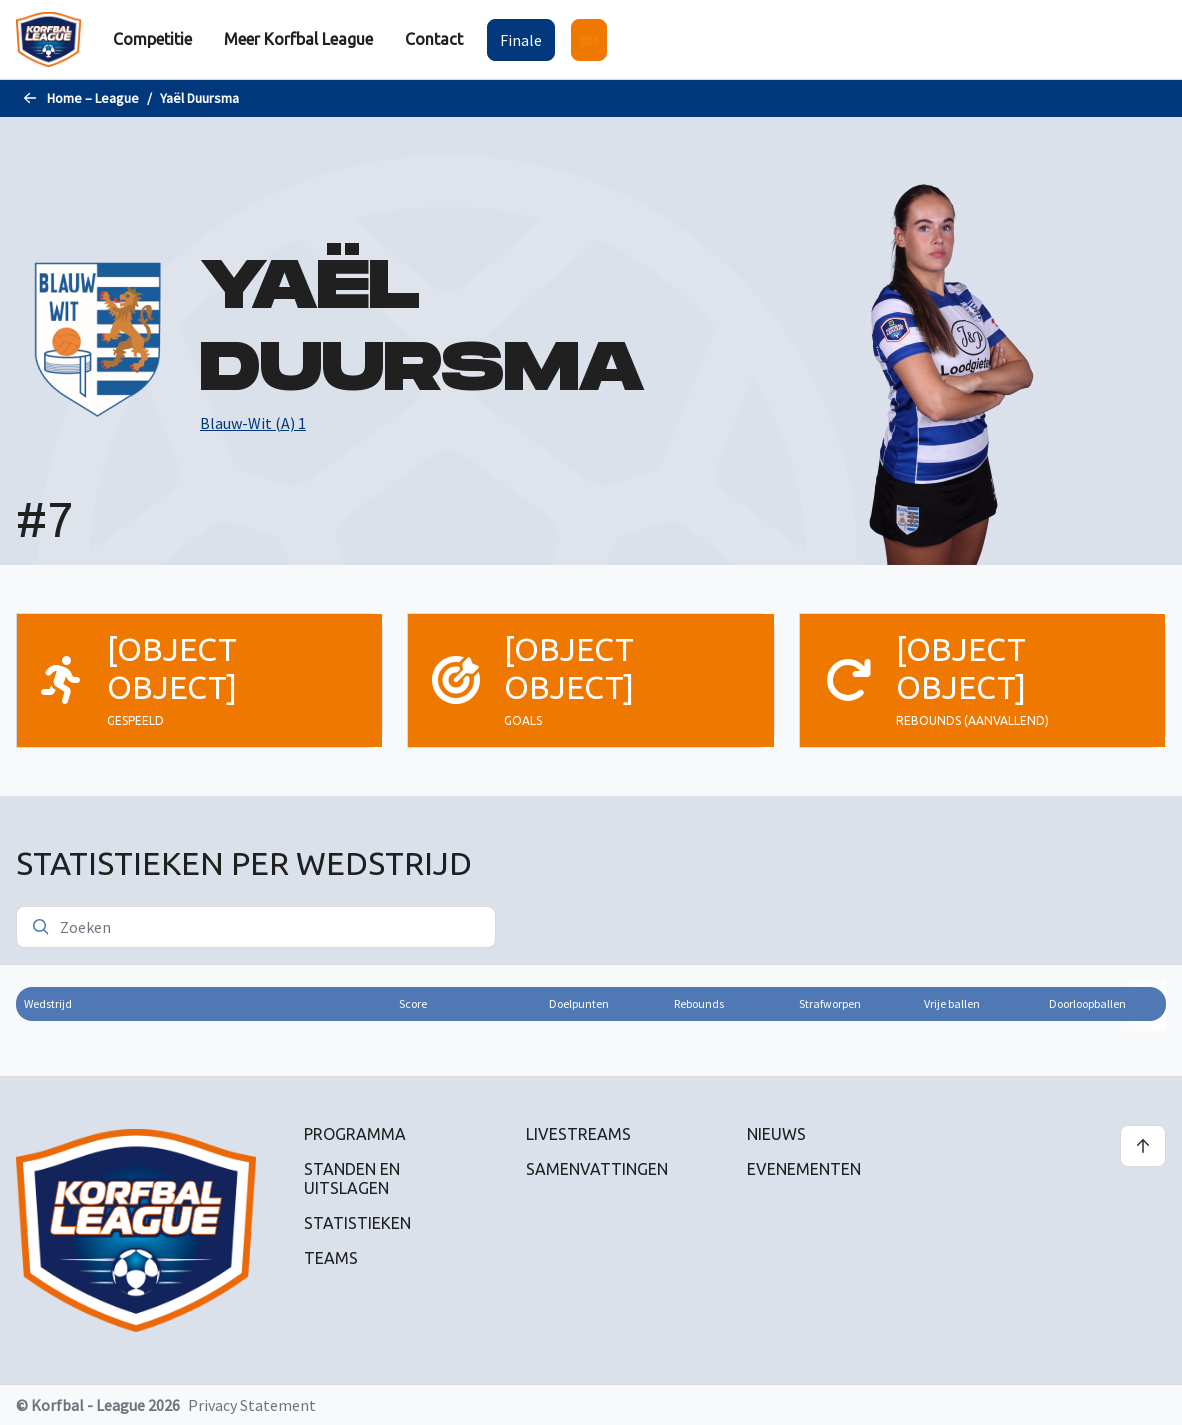  I want to click on Finale, so click(521, 40).